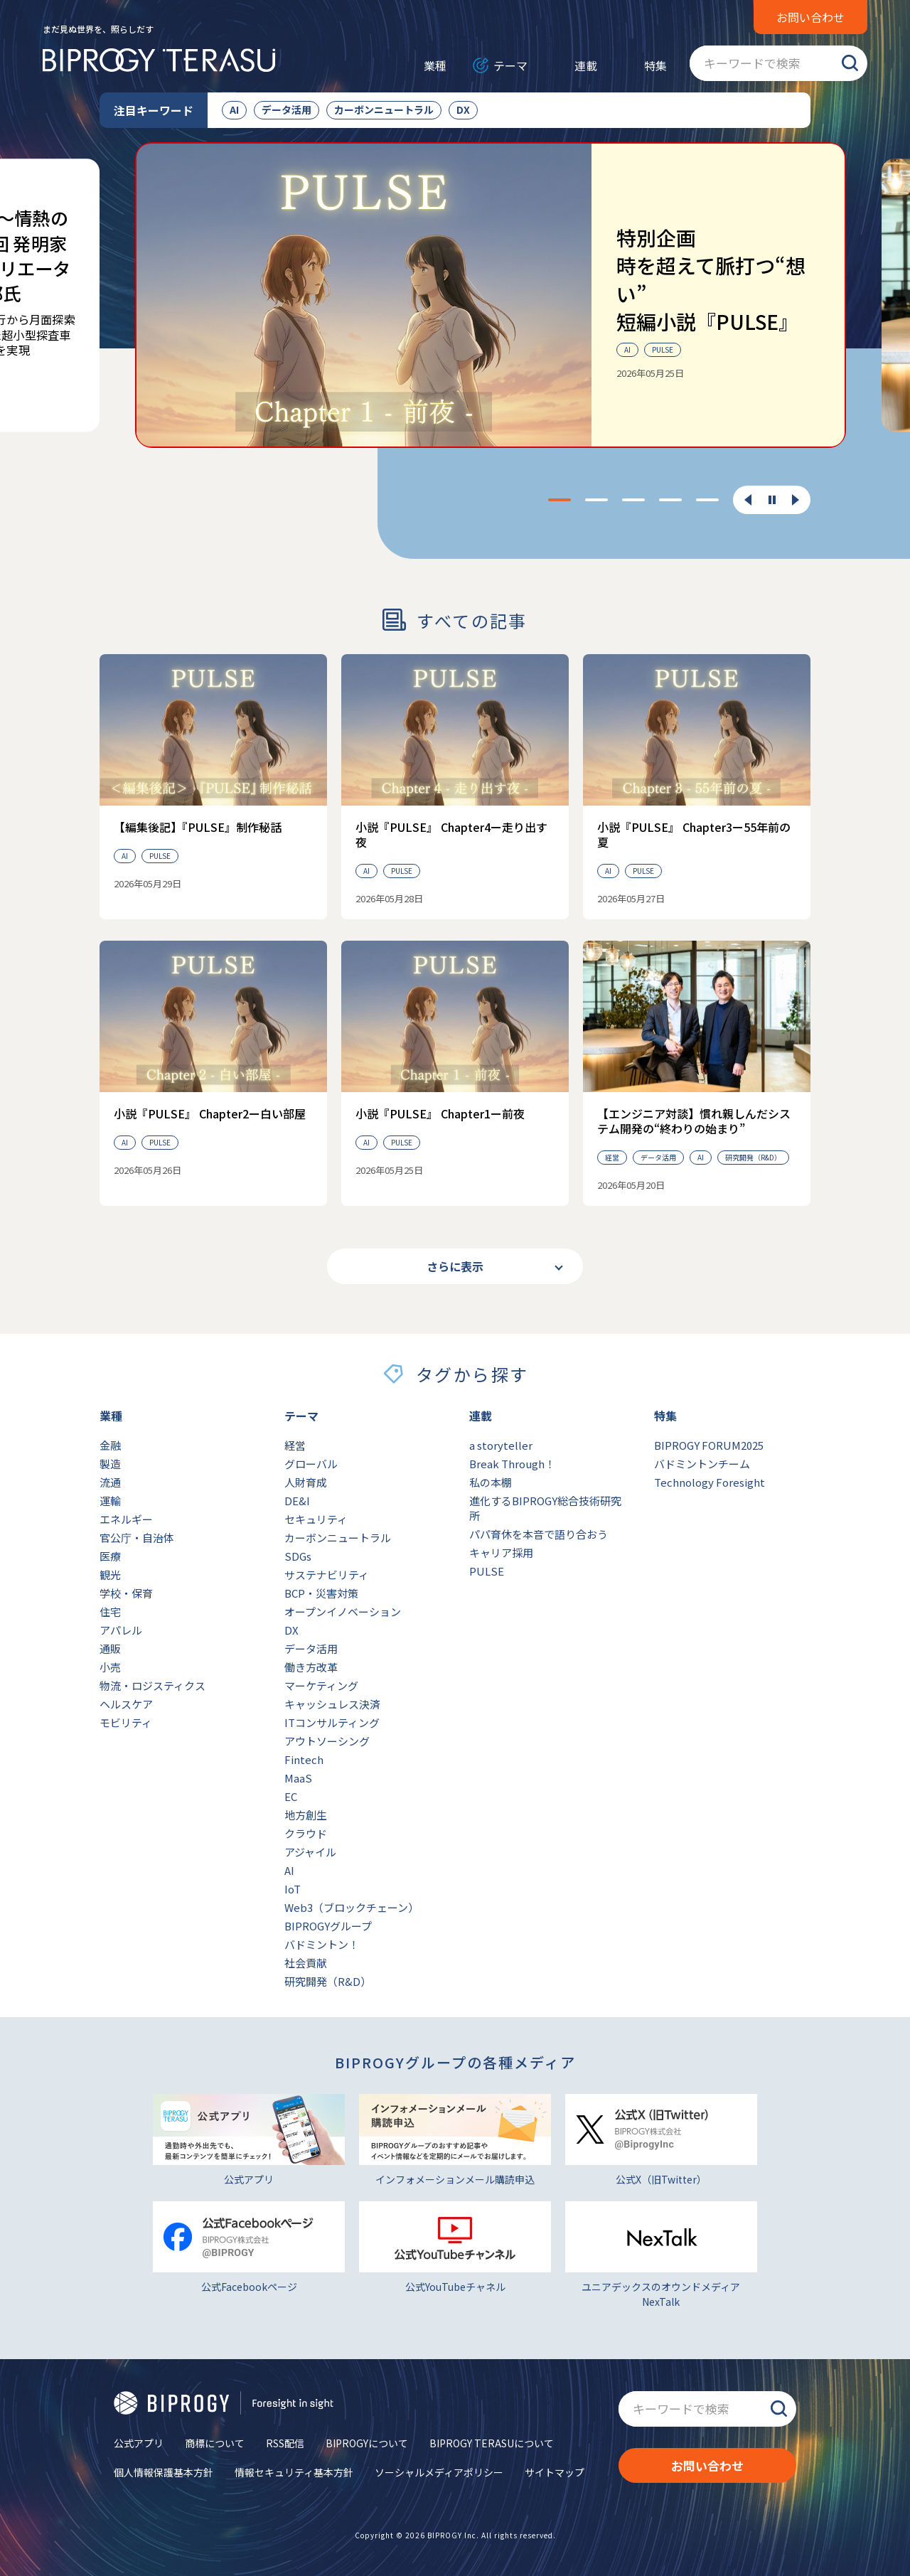  What do you see at coordinates (463, 109) in the screenshot?
I see `DX` at bounding box center [463, 109].